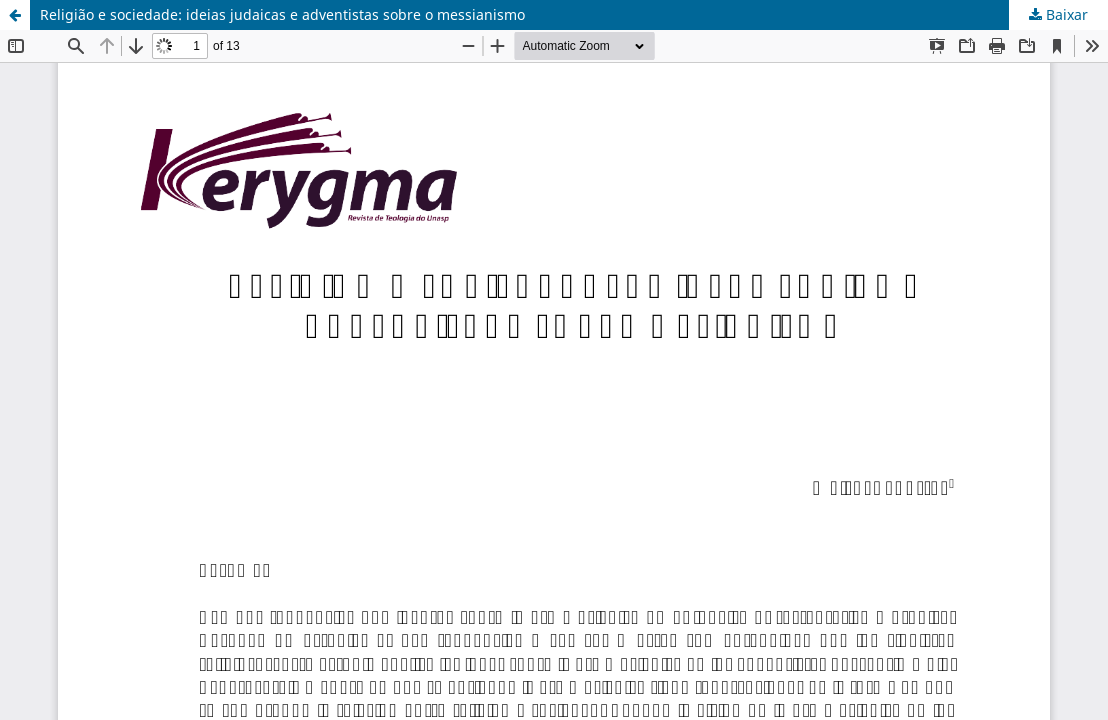  What do you see at coordinates (282, 14) in the screenshot?
I see `Religião e sociedade: ideias judaicas e adventistas sobre o messianismo` at bounding box center [282, 14].